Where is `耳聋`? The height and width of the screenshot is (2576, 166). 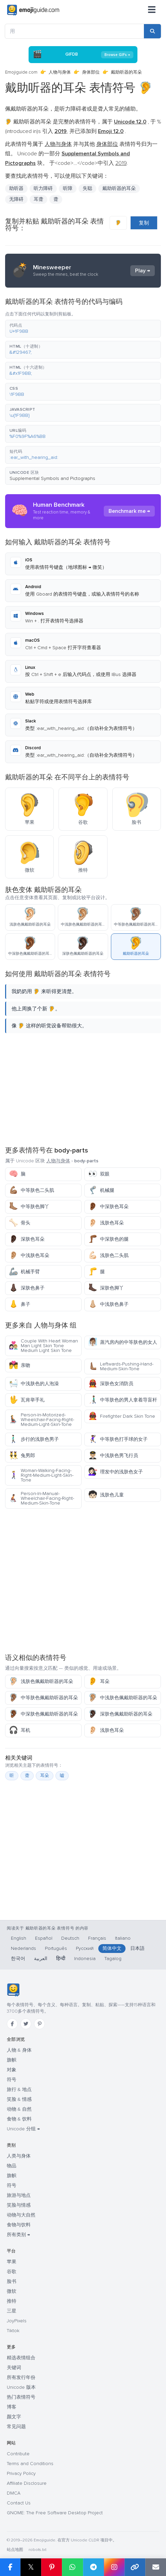
耳聋 is located at coordinates (38, 199).